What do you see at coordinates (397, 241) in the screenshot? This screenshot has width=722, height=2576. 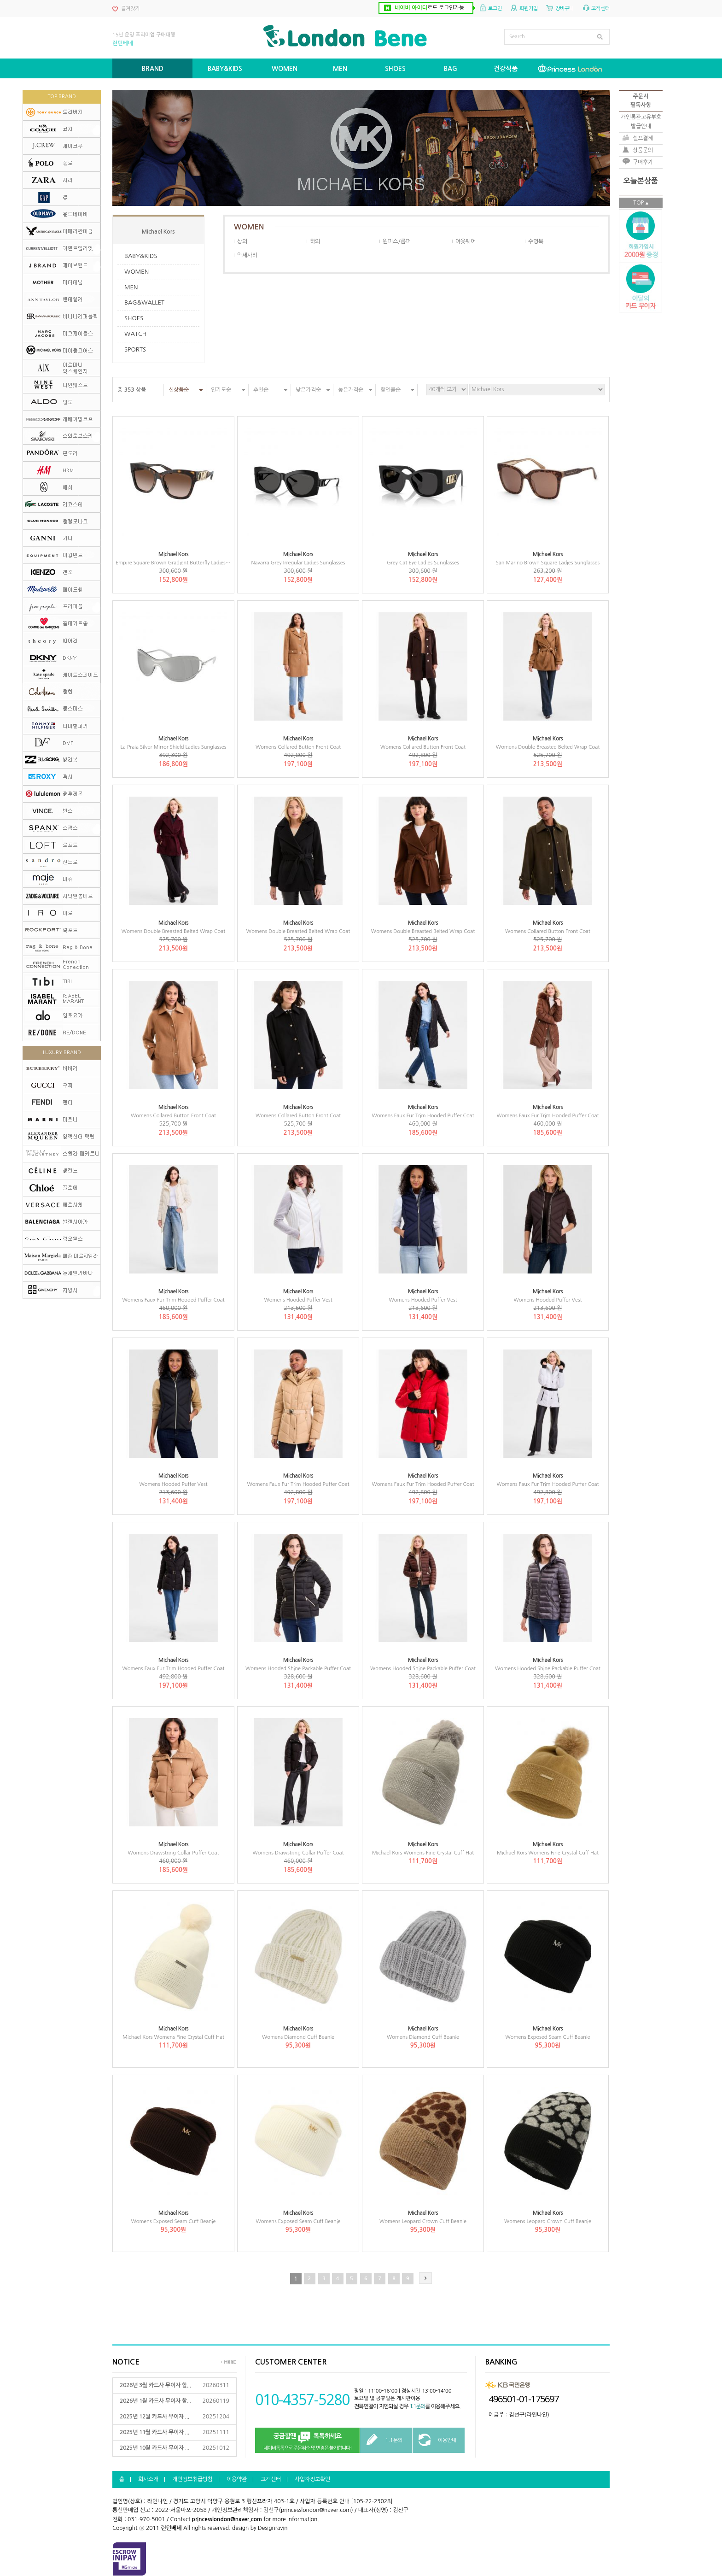 I see `원피스/롬퍼` at bounding box center [397, 241].